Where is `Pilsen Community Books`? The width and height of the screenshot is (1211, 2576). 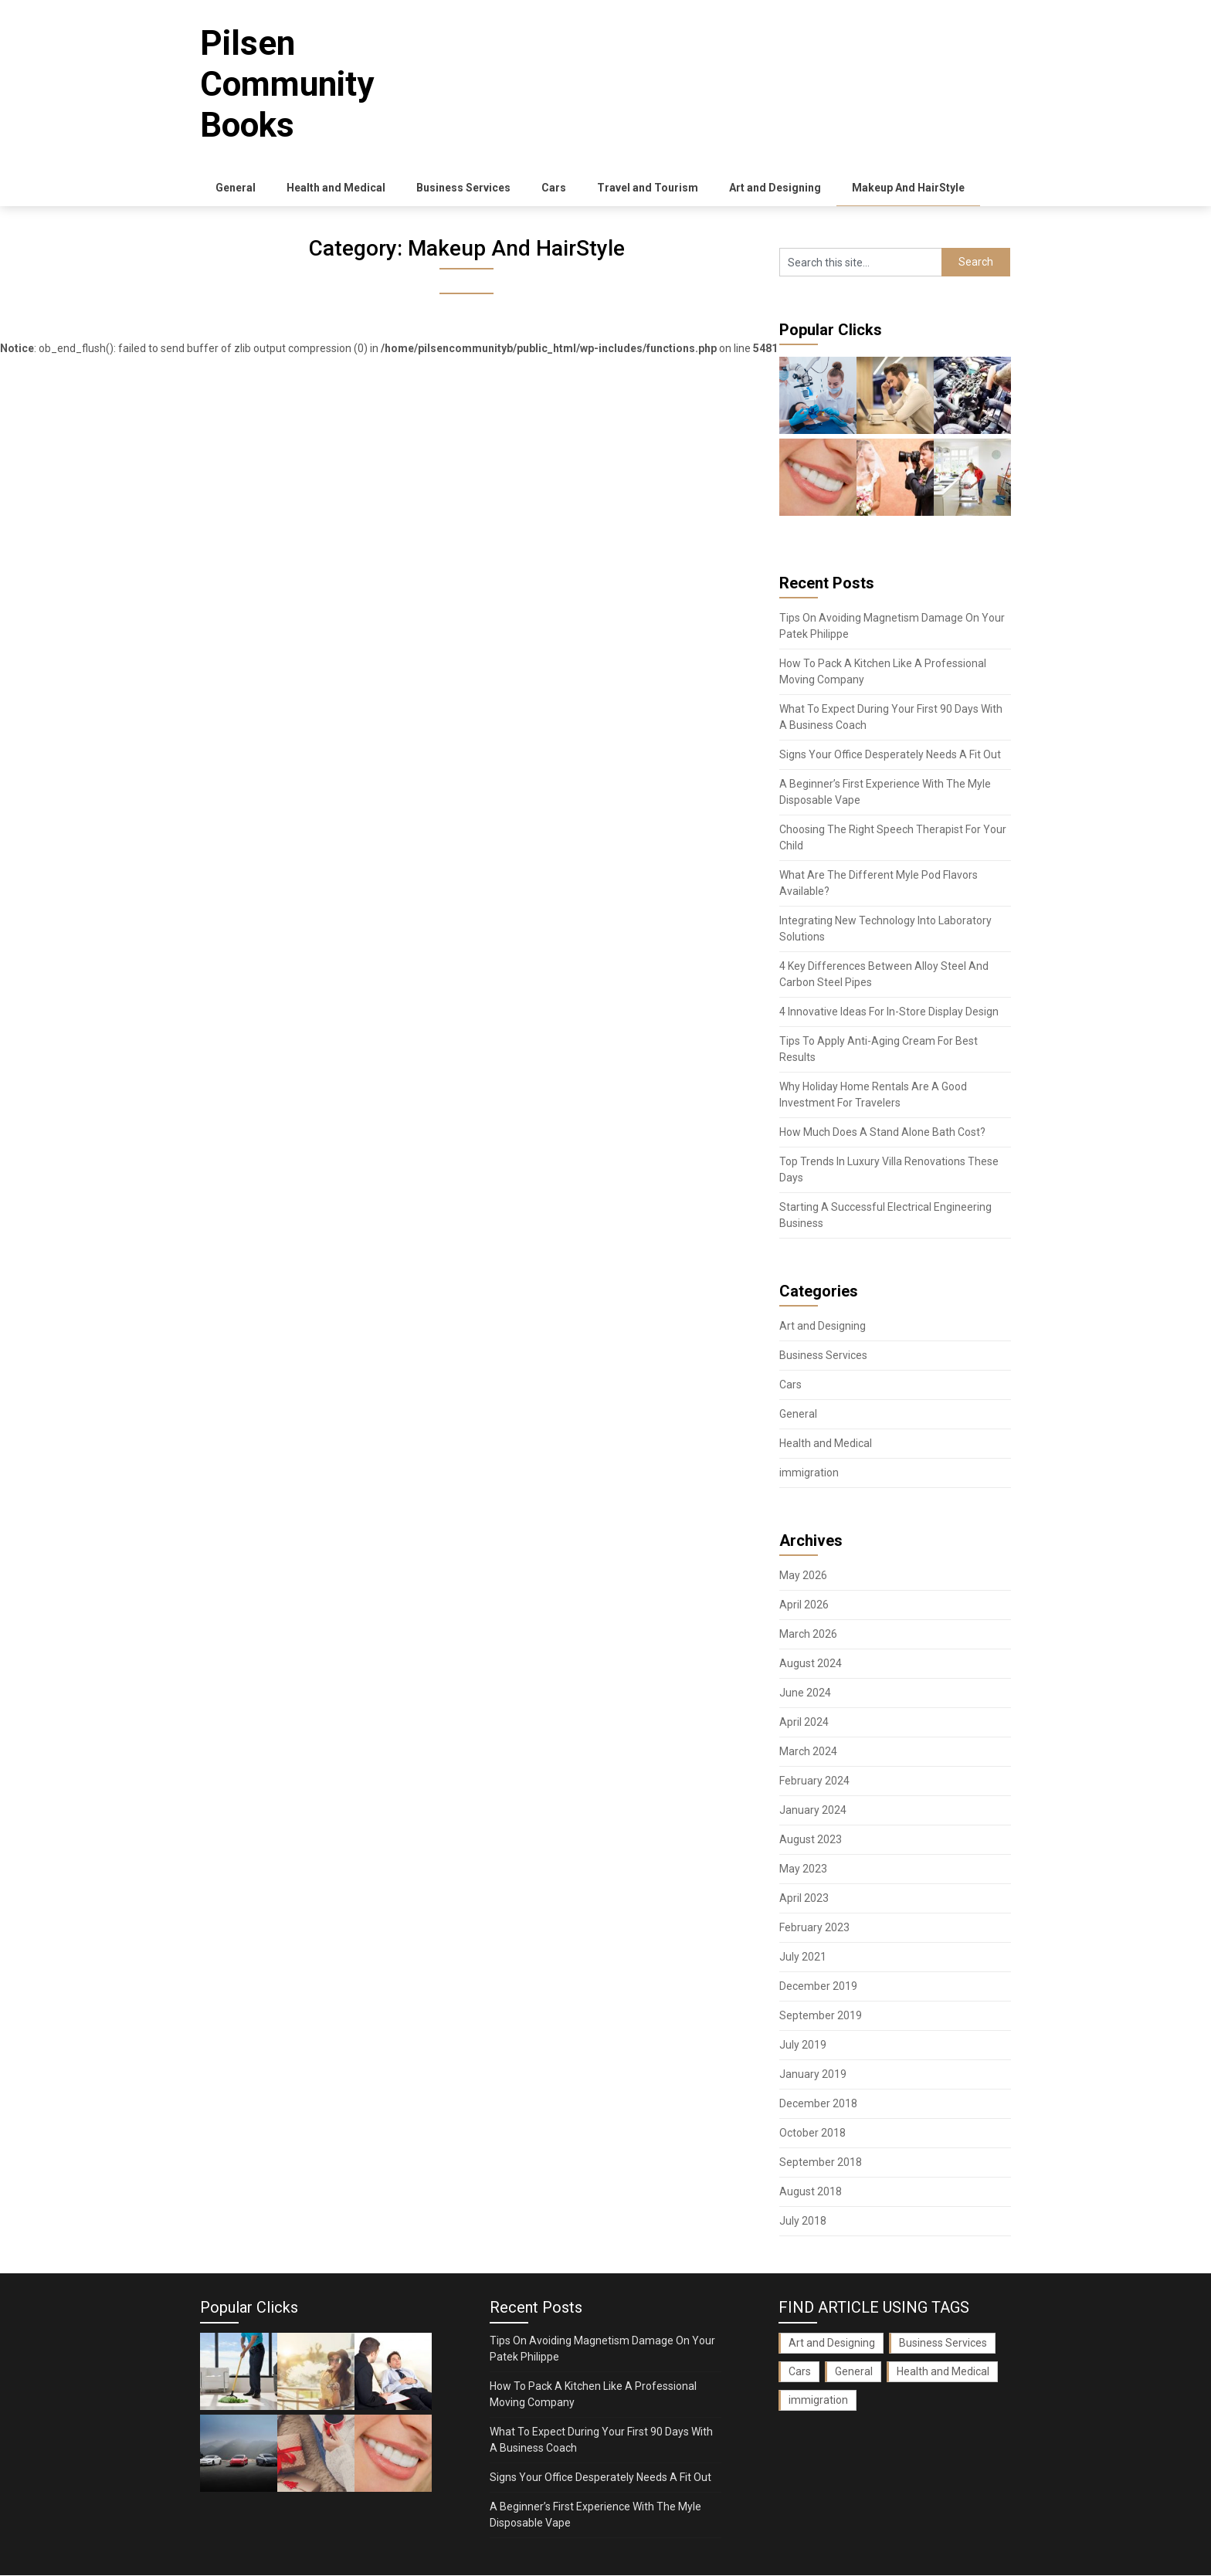
Pilsen Community Books is located at coordinates (287, 84).